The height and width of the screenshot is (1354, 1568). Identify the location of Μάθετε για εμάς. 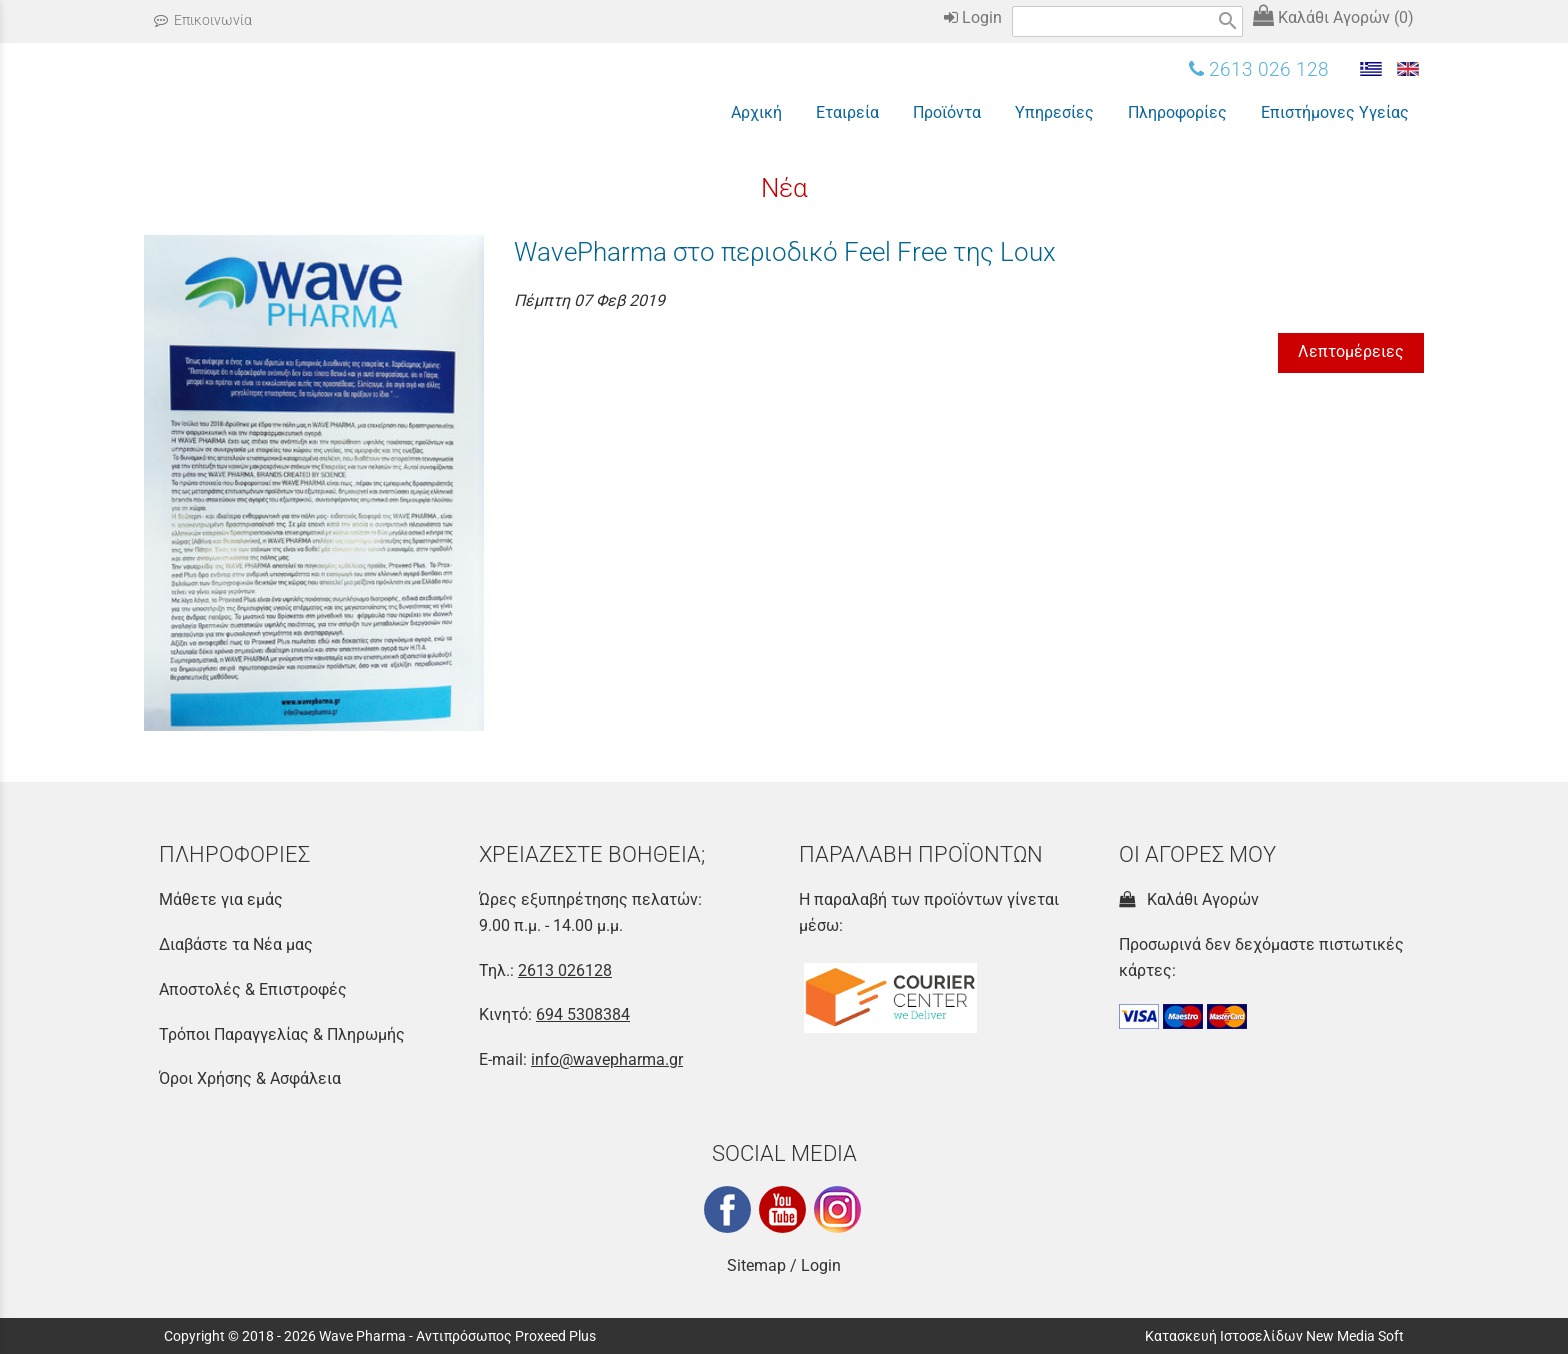
(221, 899).